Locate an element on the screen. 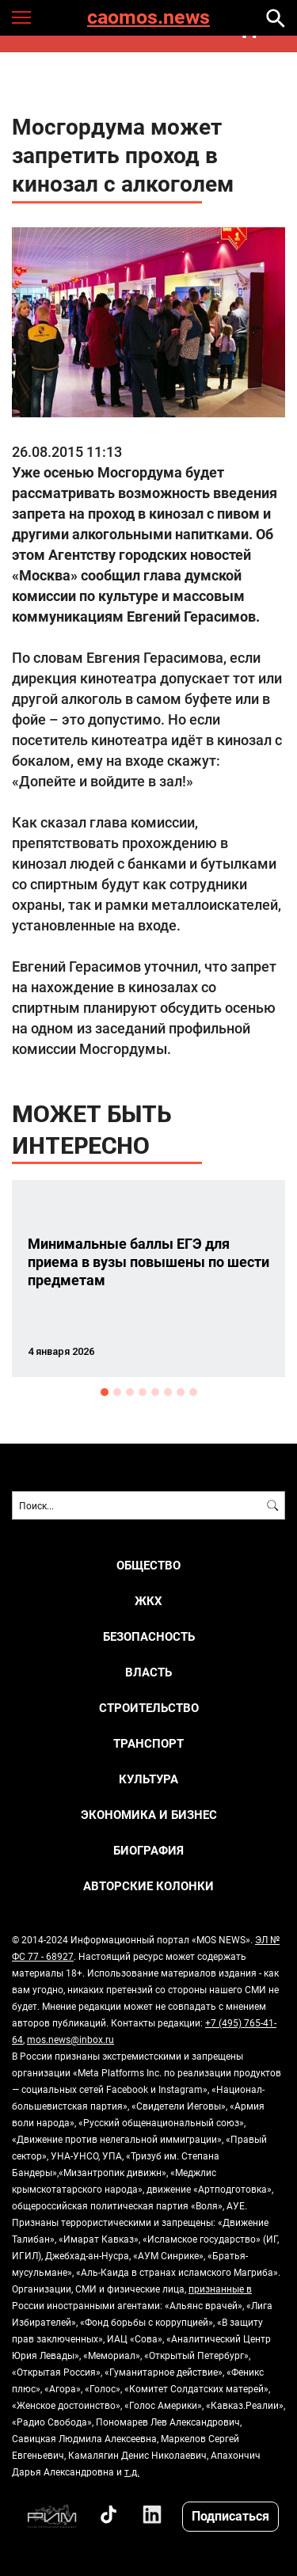 Image resolution: width=297 pixels, height=2576 pixels. ЭКОНОМИКА И БИЗНЕС is located at coordinates (149, 1815).